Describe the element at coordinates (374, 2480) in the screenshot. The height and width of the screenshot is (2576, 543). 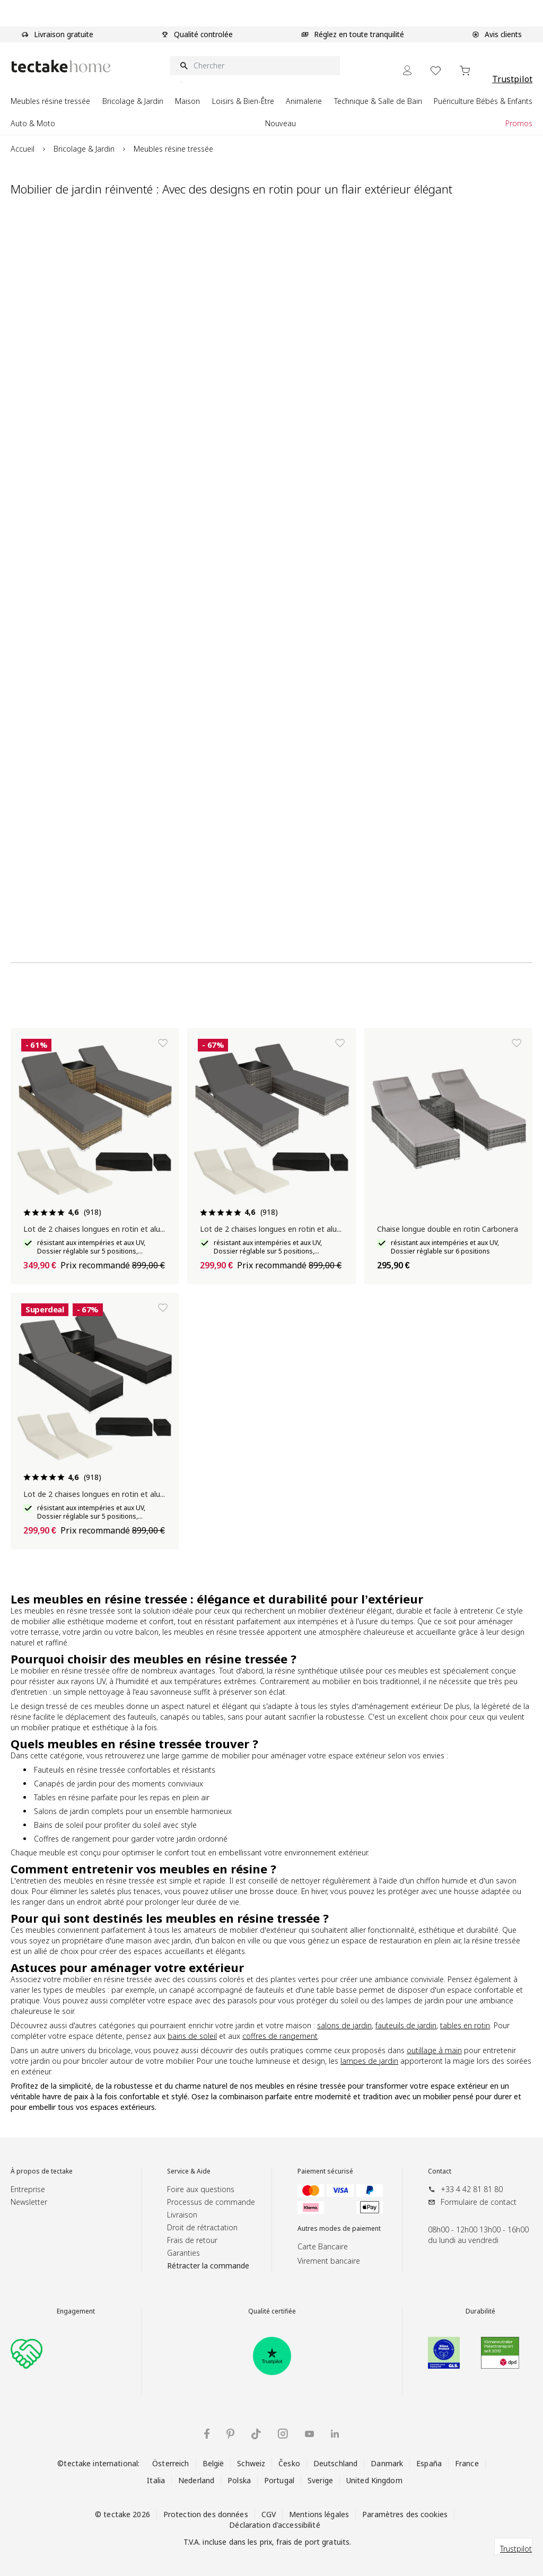
I see `United Kingdom` at that location.